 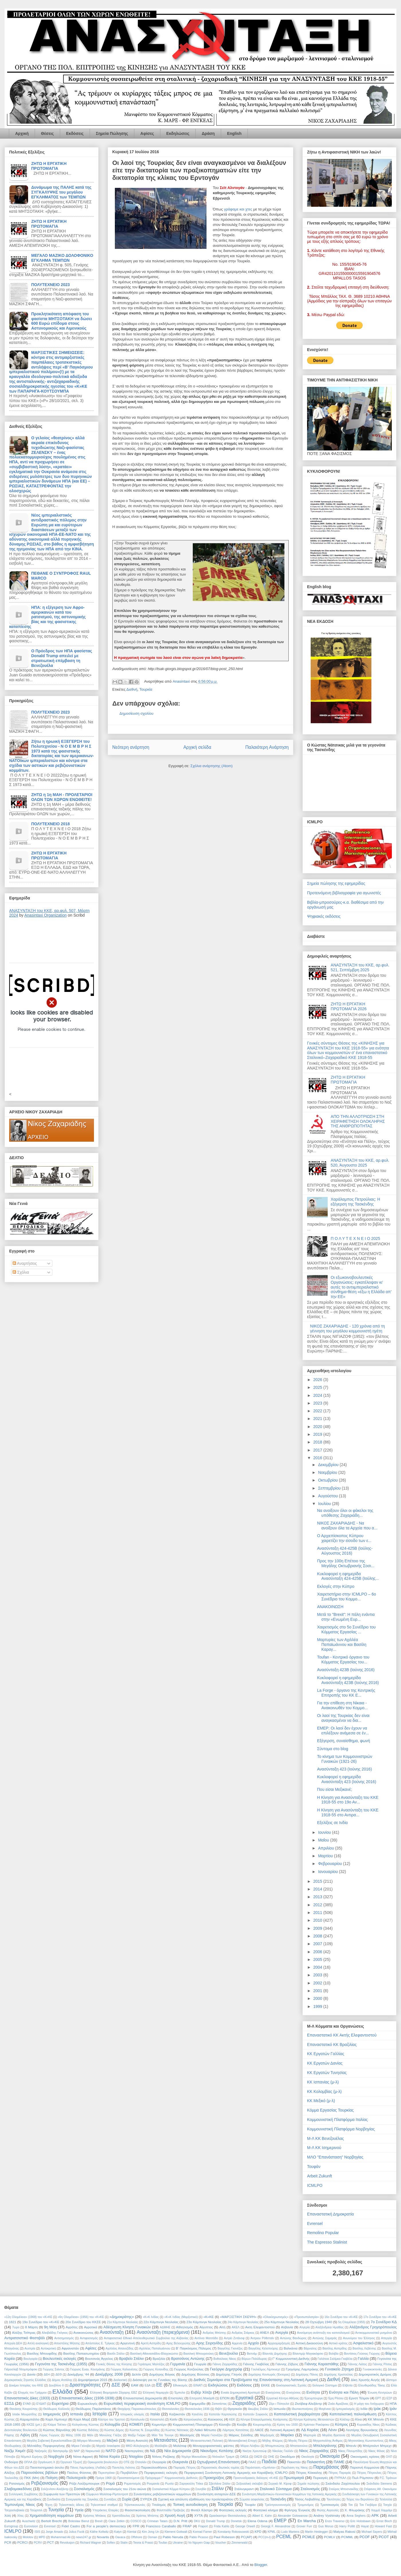 What do you see at coordinates (304, 2526) in the screenshot?
I see `Grover Furr` at bounding box center [304, 2526].